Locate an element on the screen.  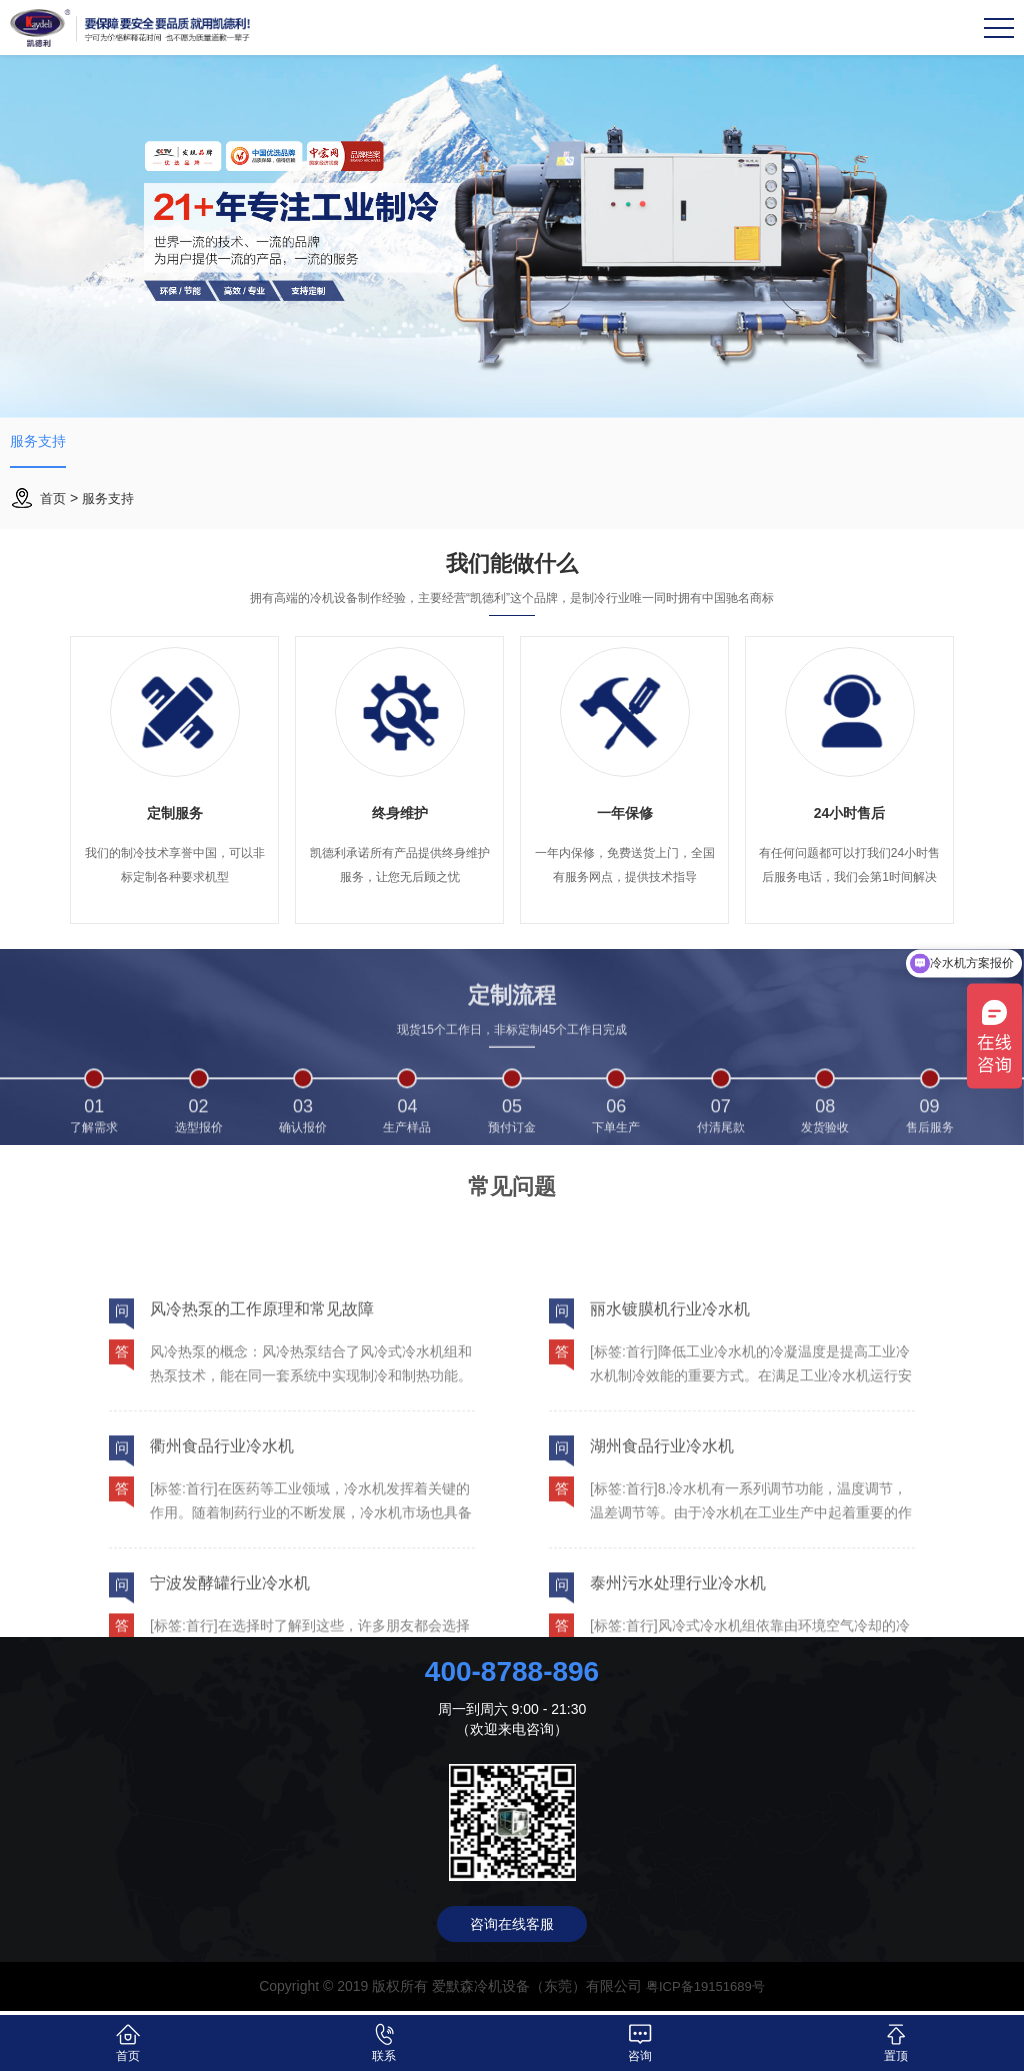
联系 is located at coordinates (384, 2042).